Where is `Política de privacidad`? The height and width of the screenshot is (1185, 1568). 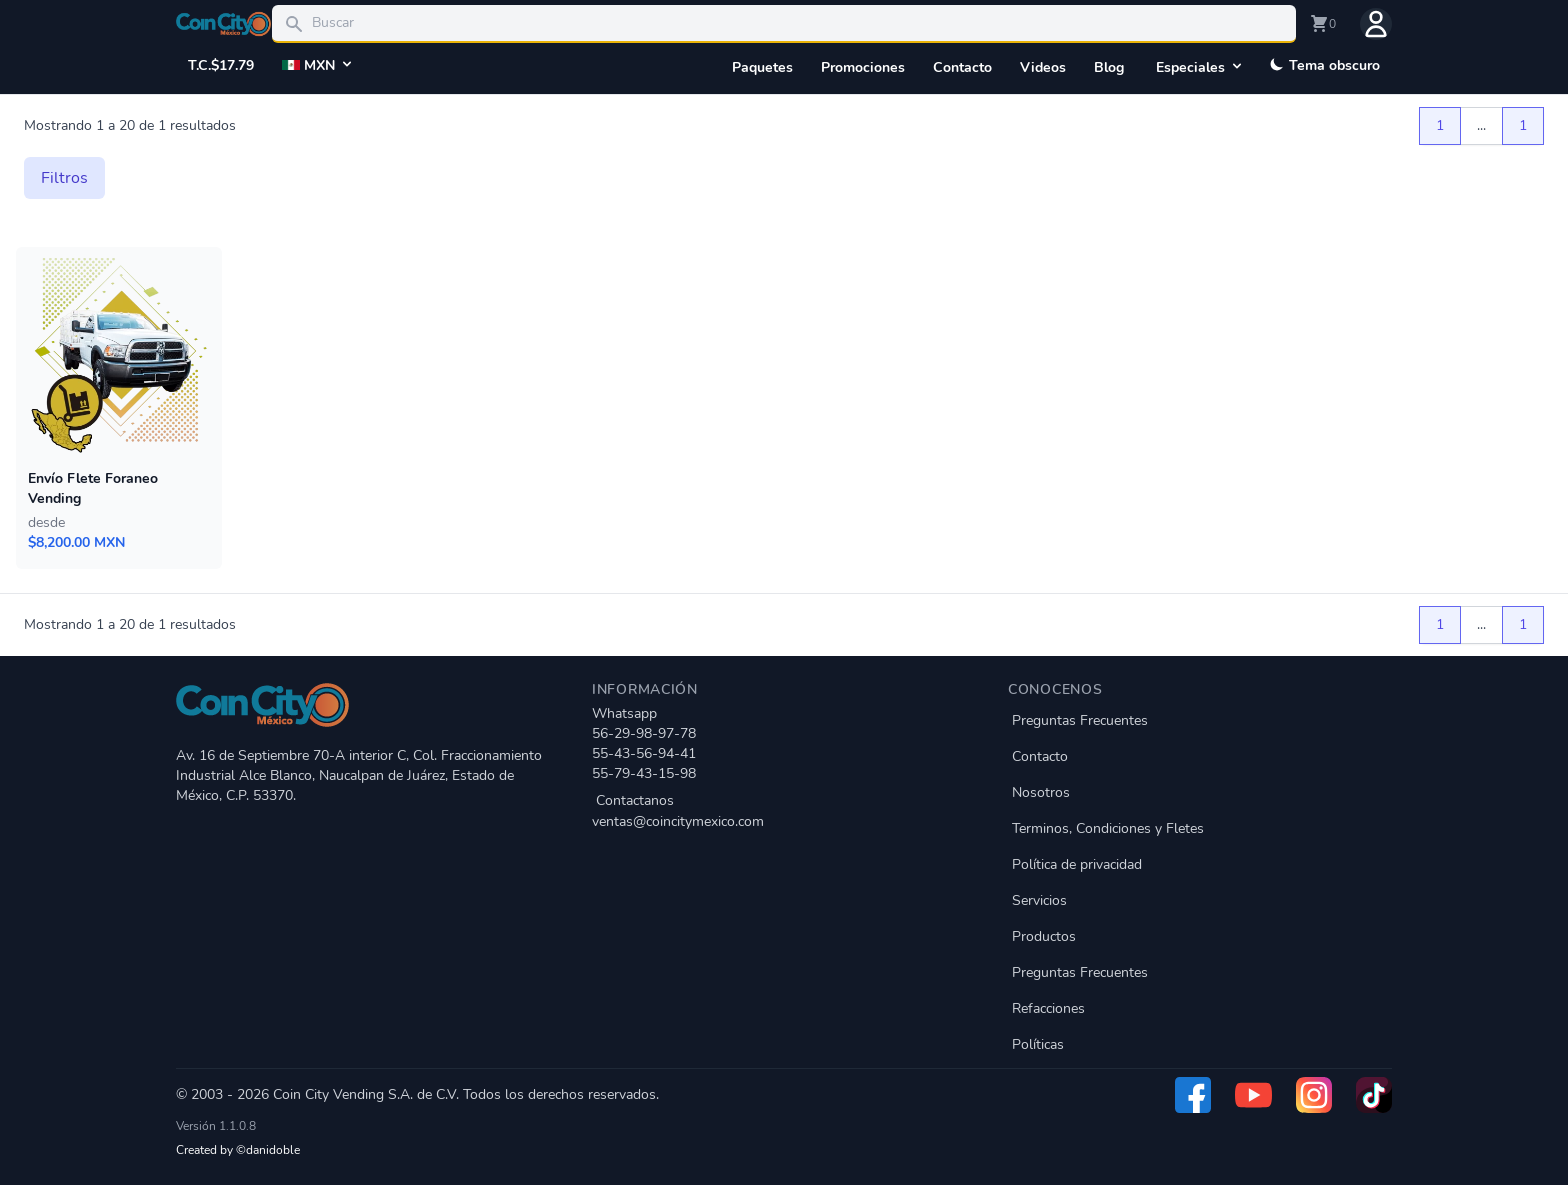
Política de privacidad is located at coordinates (1077, 864).